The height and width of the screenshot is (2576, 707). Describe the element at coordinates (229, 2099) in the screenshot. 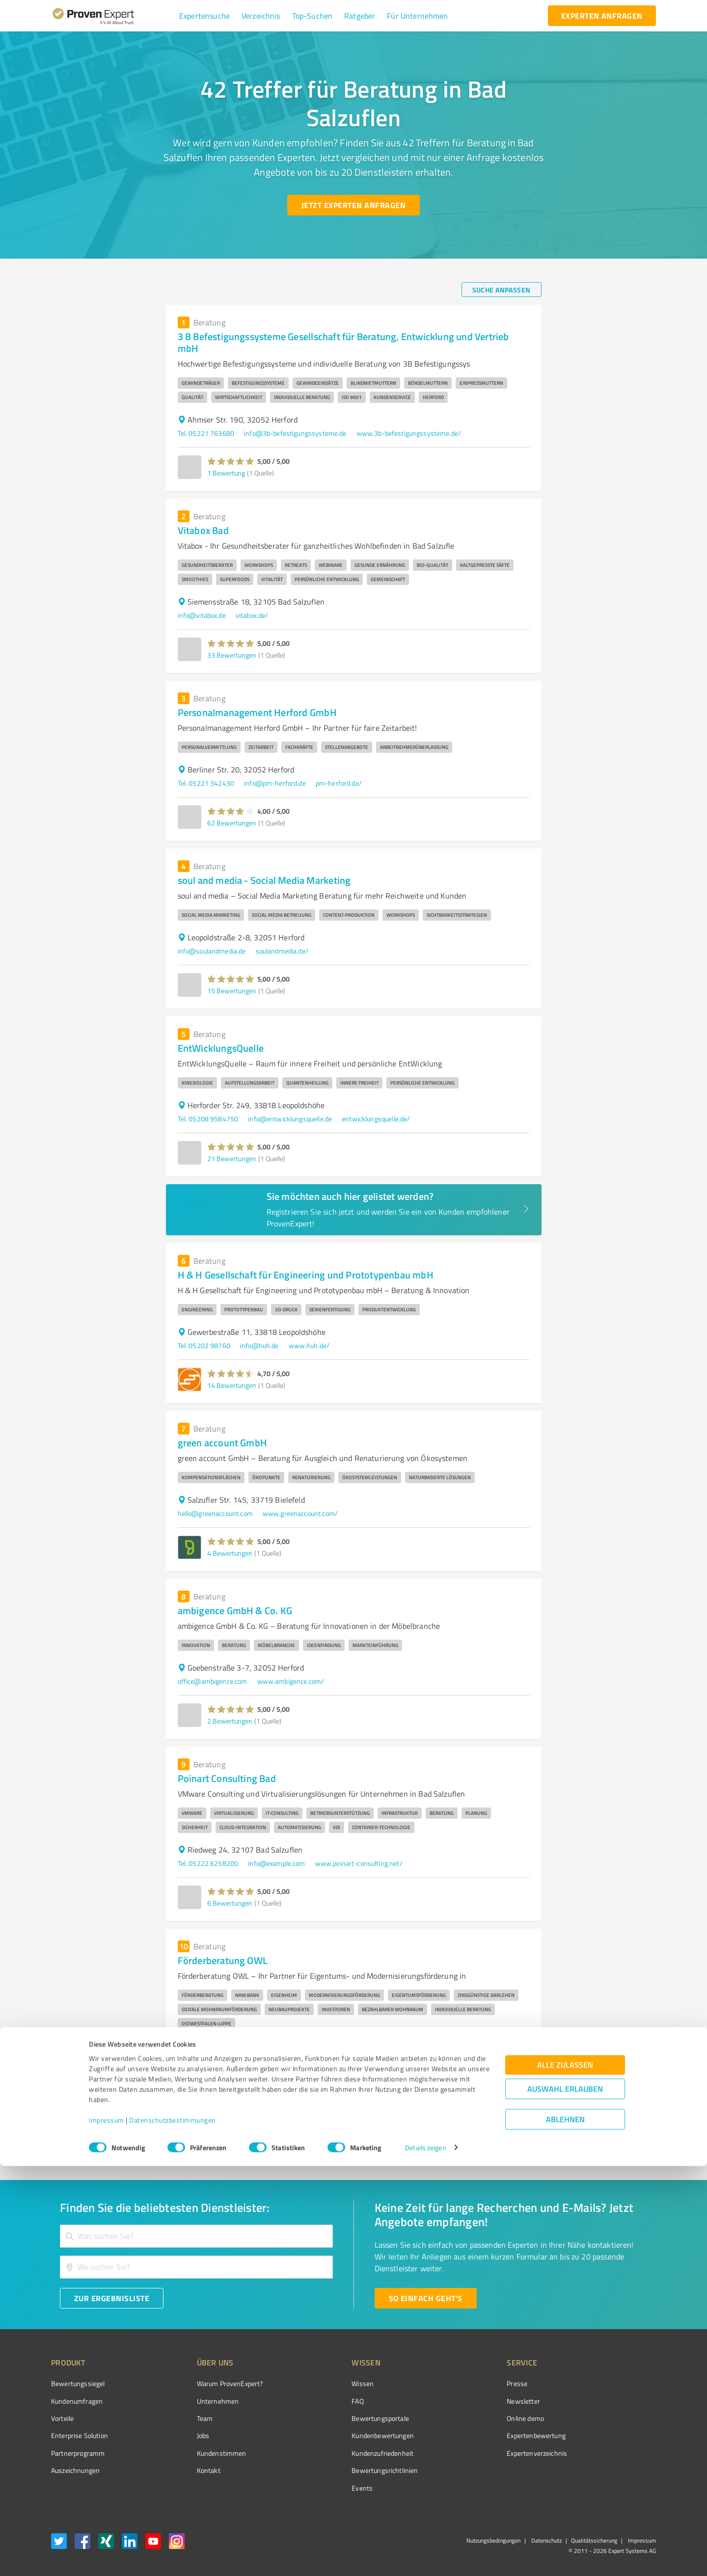

I see `7 Bewertungen` at that location.